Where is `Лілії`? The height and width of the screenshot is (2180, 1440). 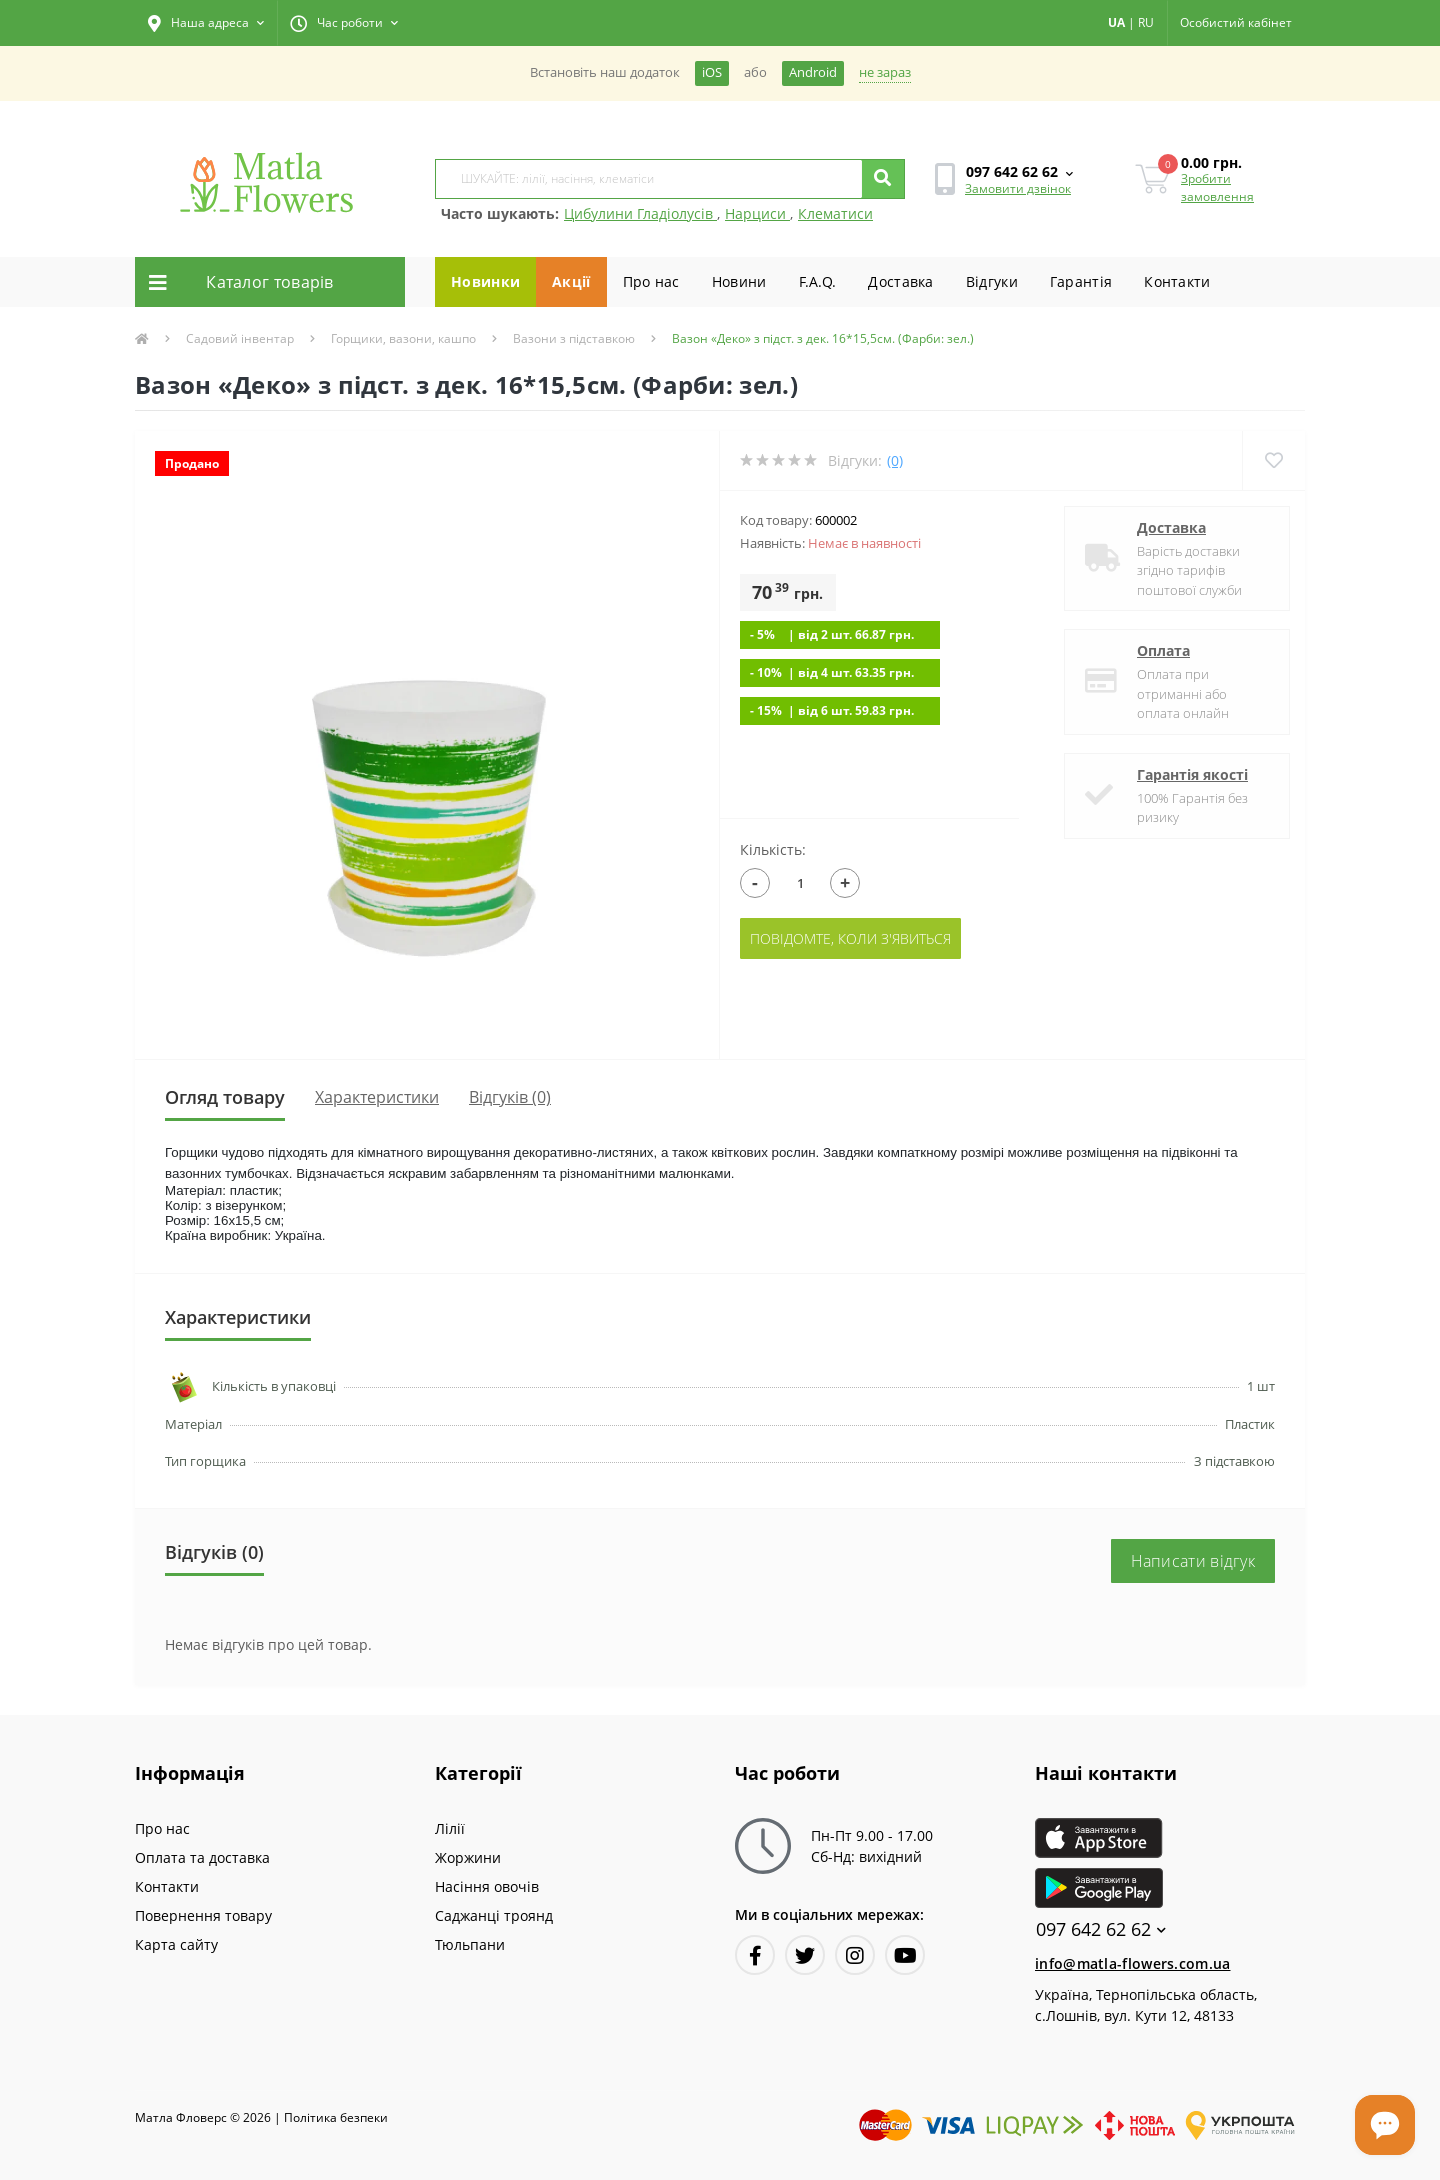
Лілії is located at coordinates (450, 1828).